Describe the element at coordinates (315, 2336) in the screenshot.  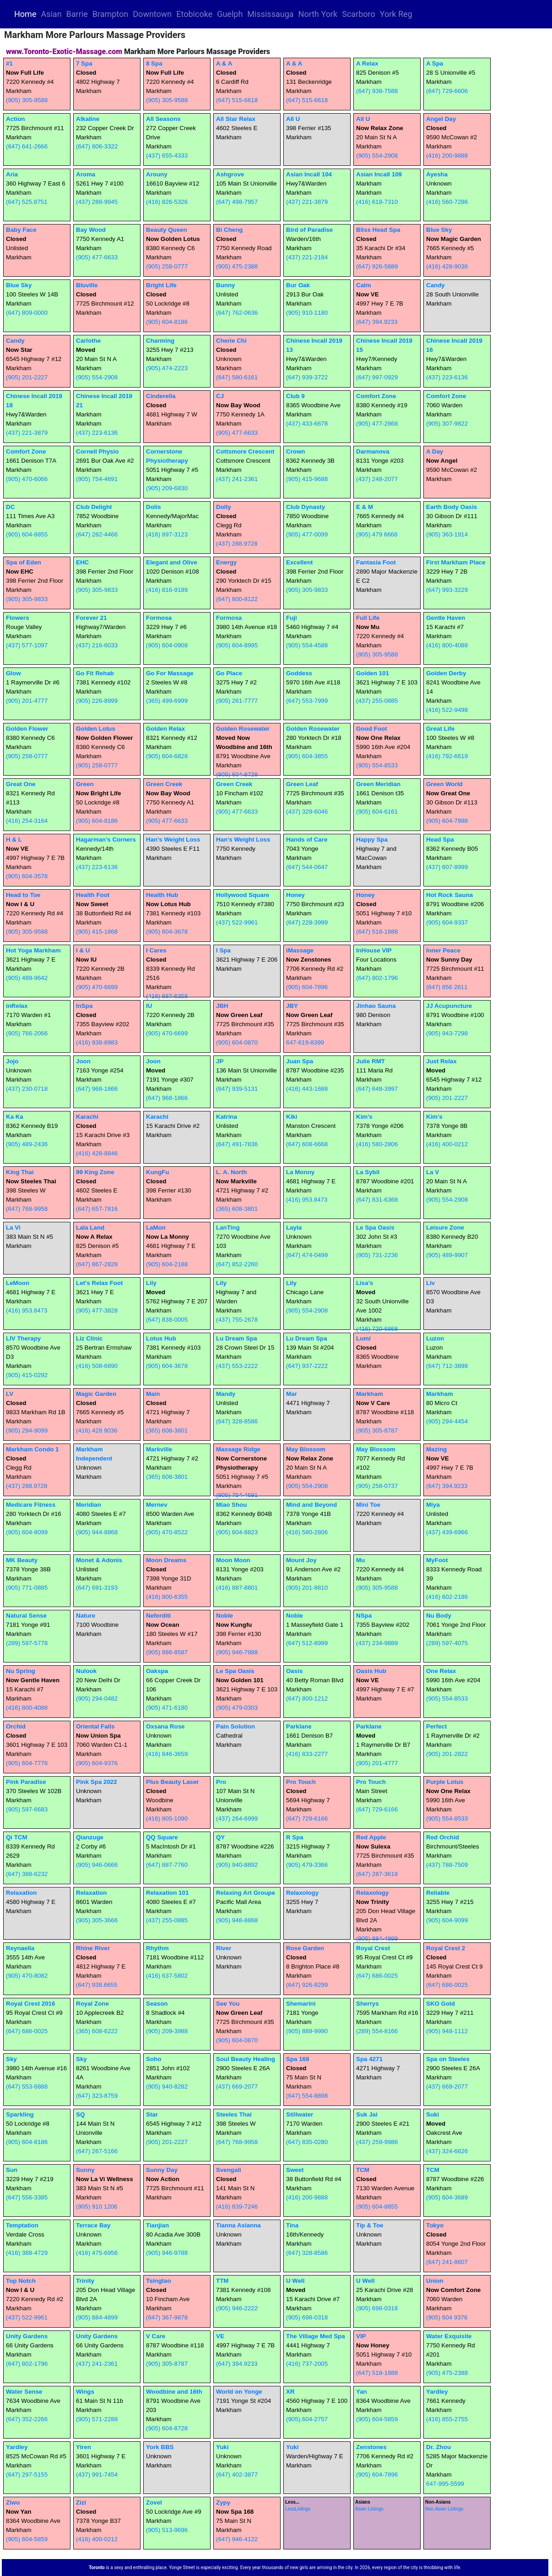
I see `The Village Med Spa` at that location.